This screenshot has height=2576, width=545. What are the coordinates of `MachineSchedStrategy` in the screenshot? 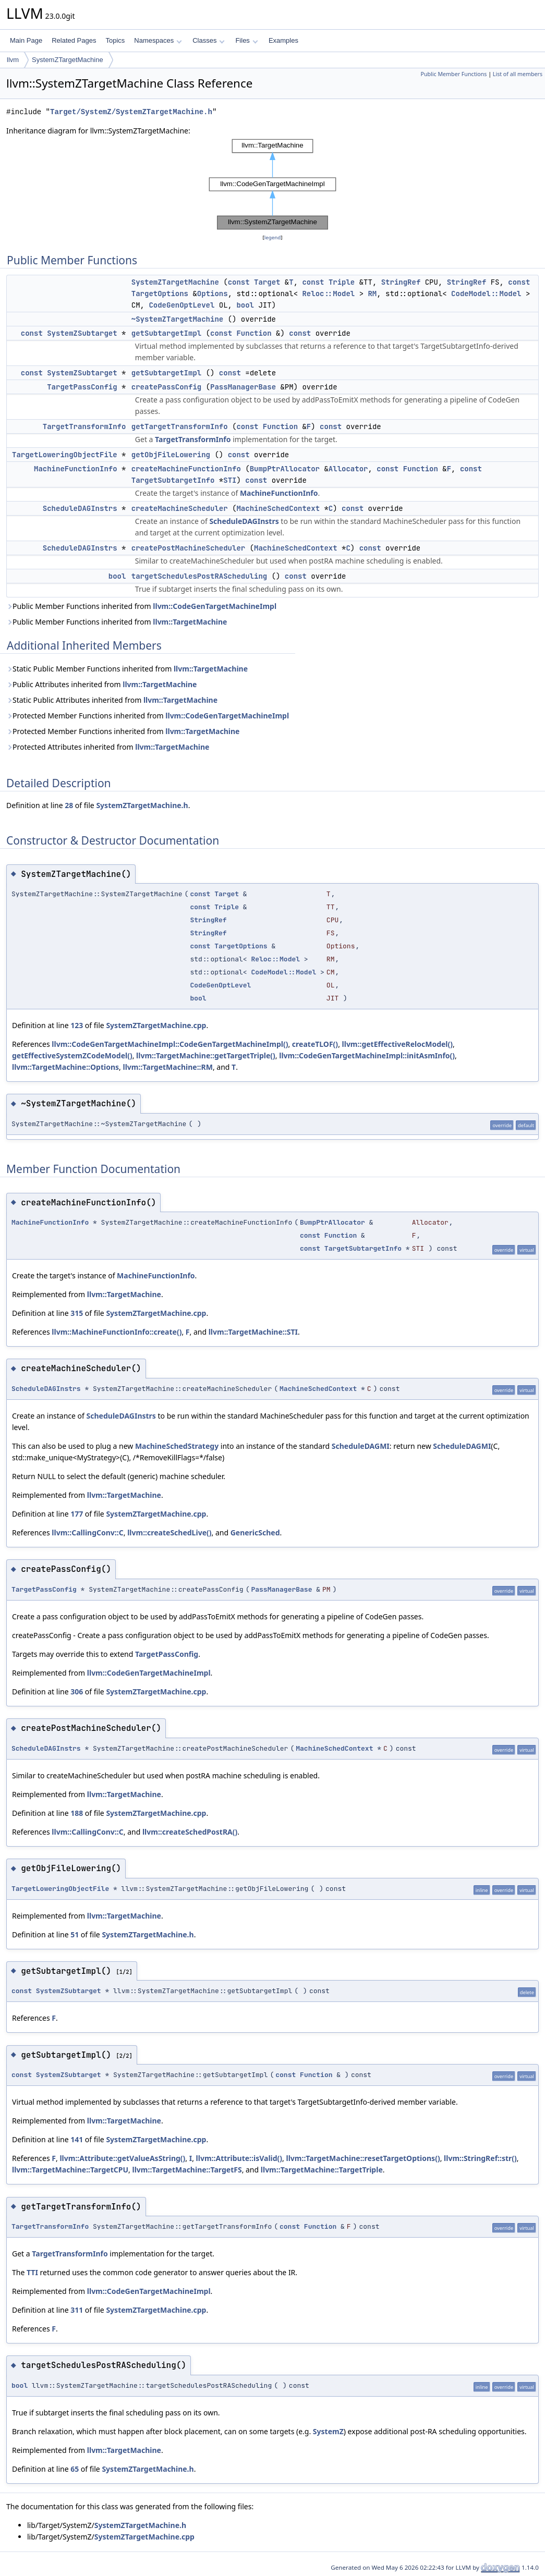 It's located at (177, 1446).